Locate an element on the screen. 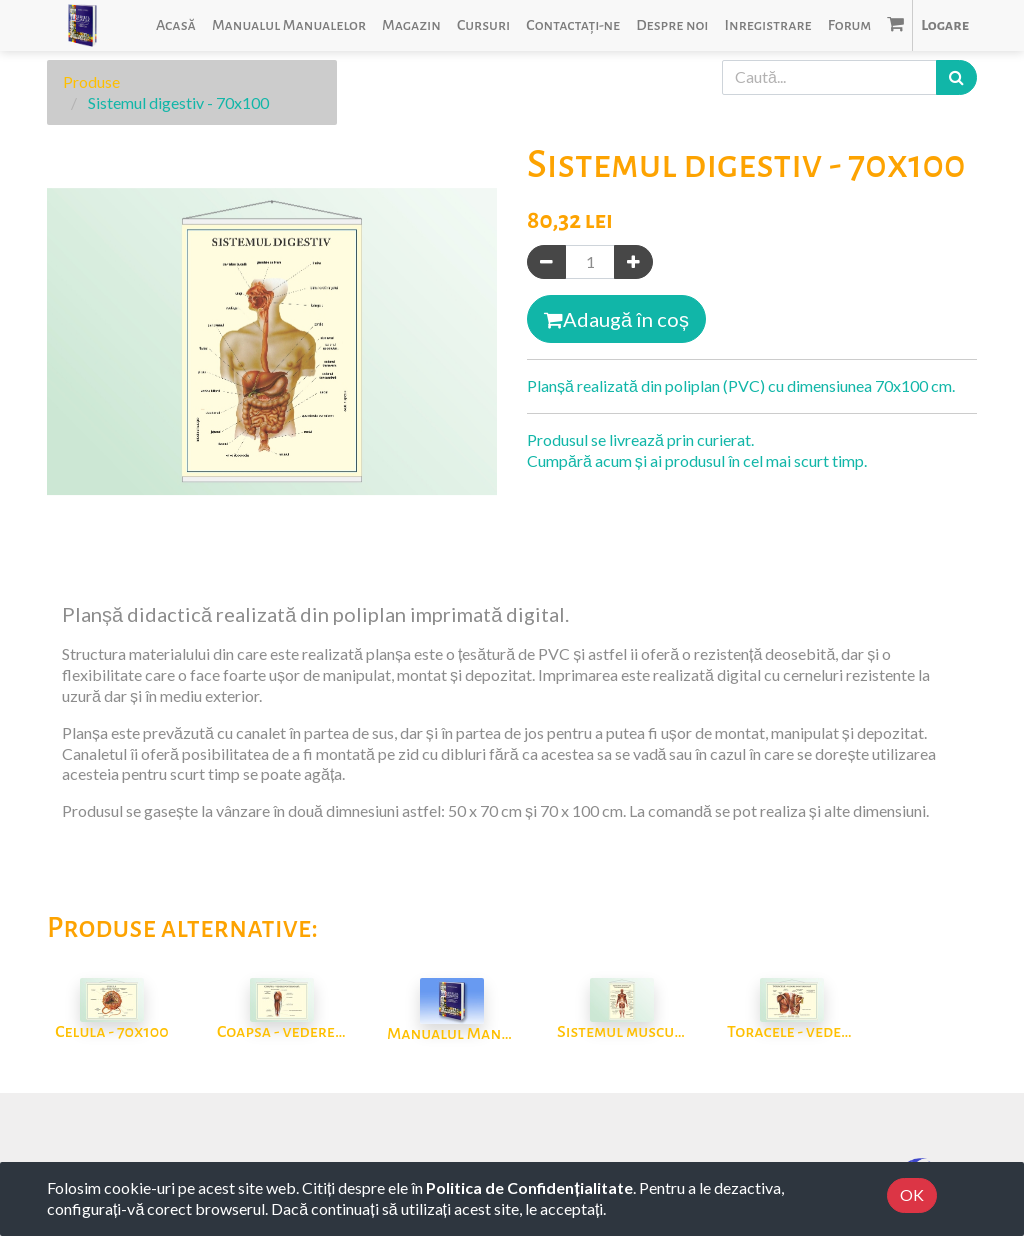 This screenshot has width=1024, height=1236. [Adaugă] is located at coordinates (633, 262).